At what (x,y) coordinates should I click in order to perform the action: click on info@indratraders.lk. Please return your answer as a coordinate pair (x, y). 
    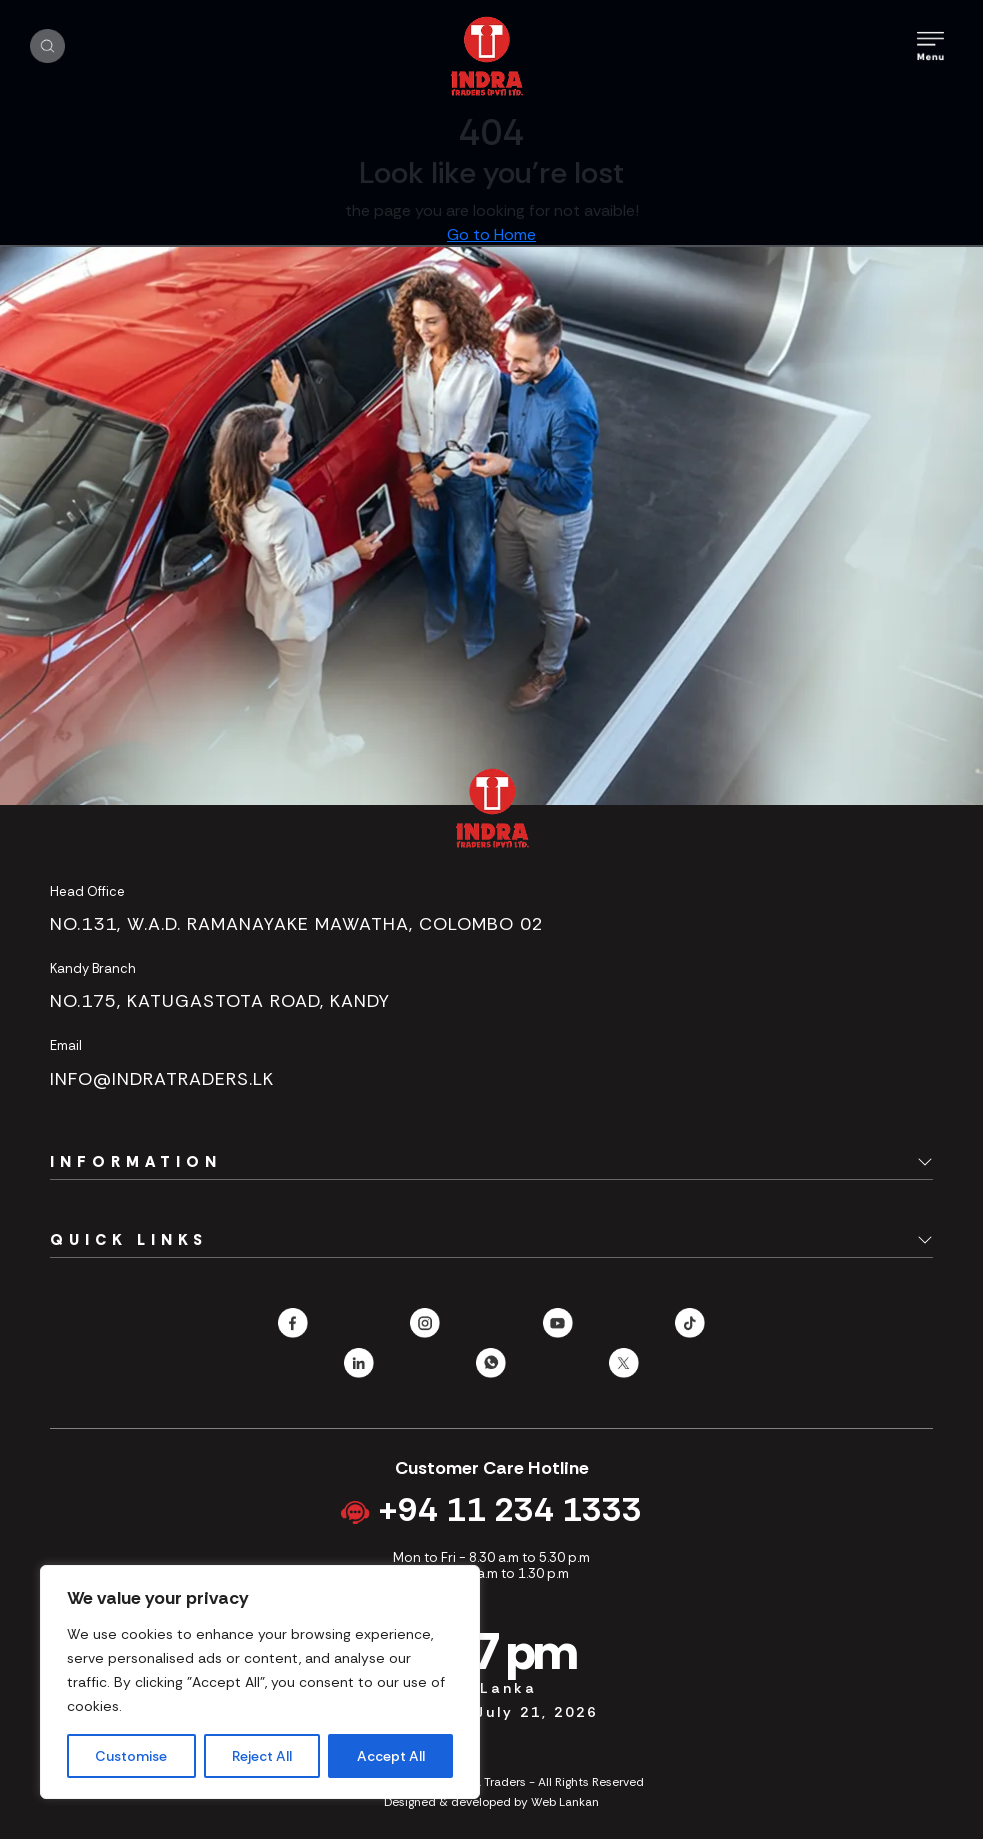
    Looking at the image, I should click on (162, 1079).